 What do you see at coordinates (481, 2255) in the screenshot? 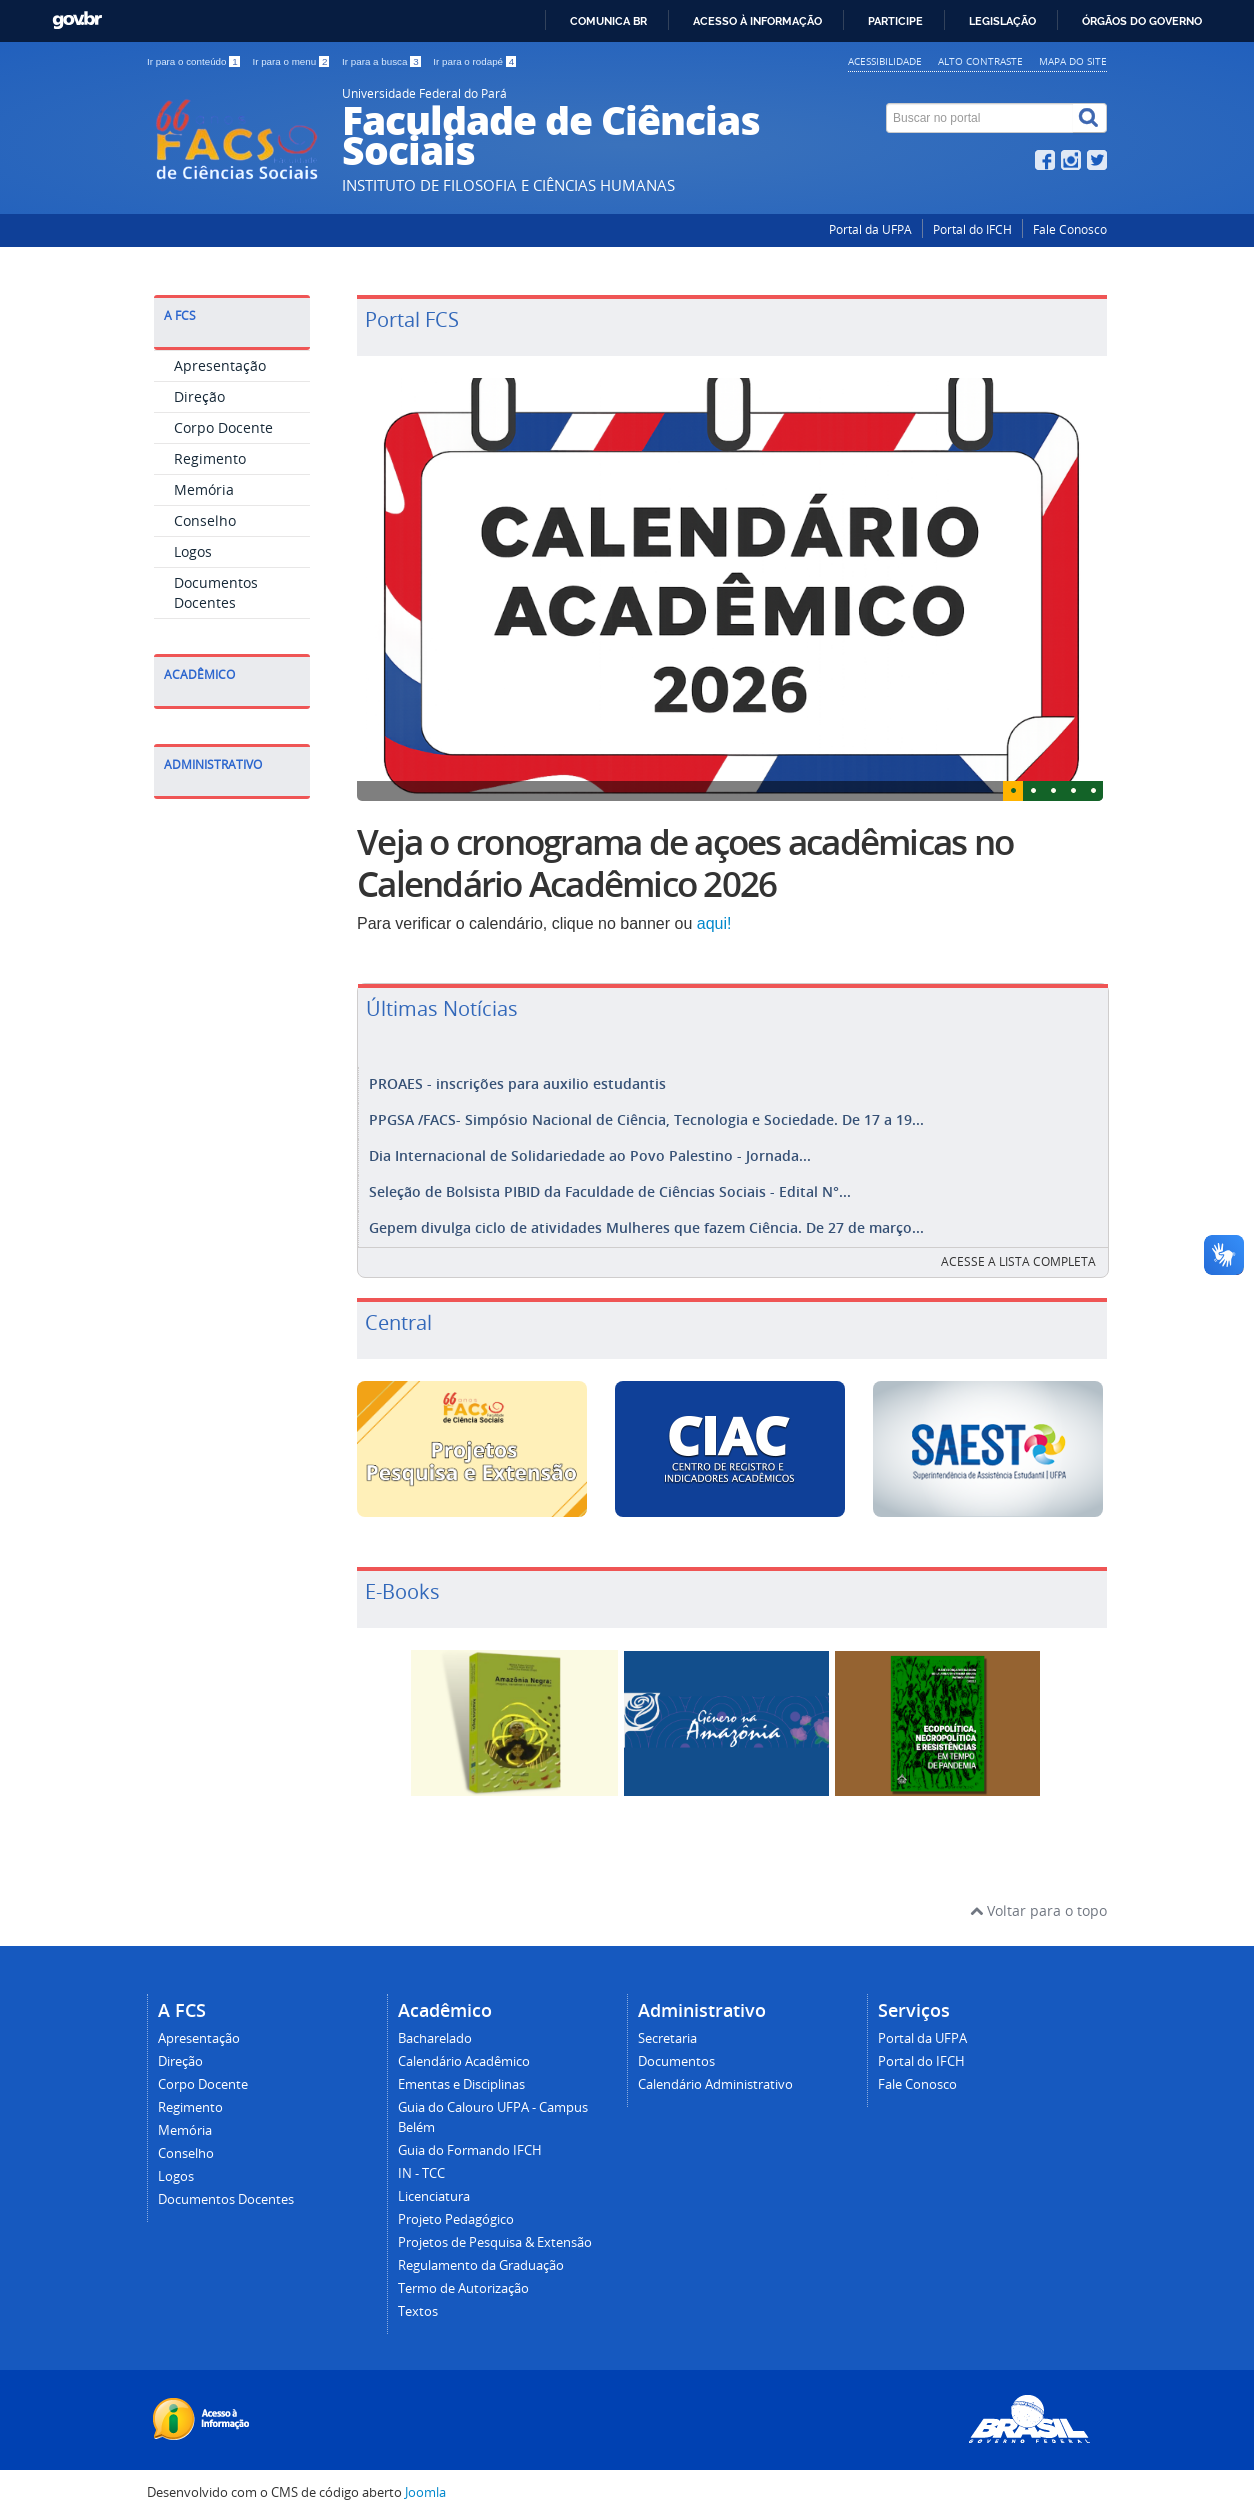
I see `Regulamento da Graduação` at bounding box center [481, 2255].